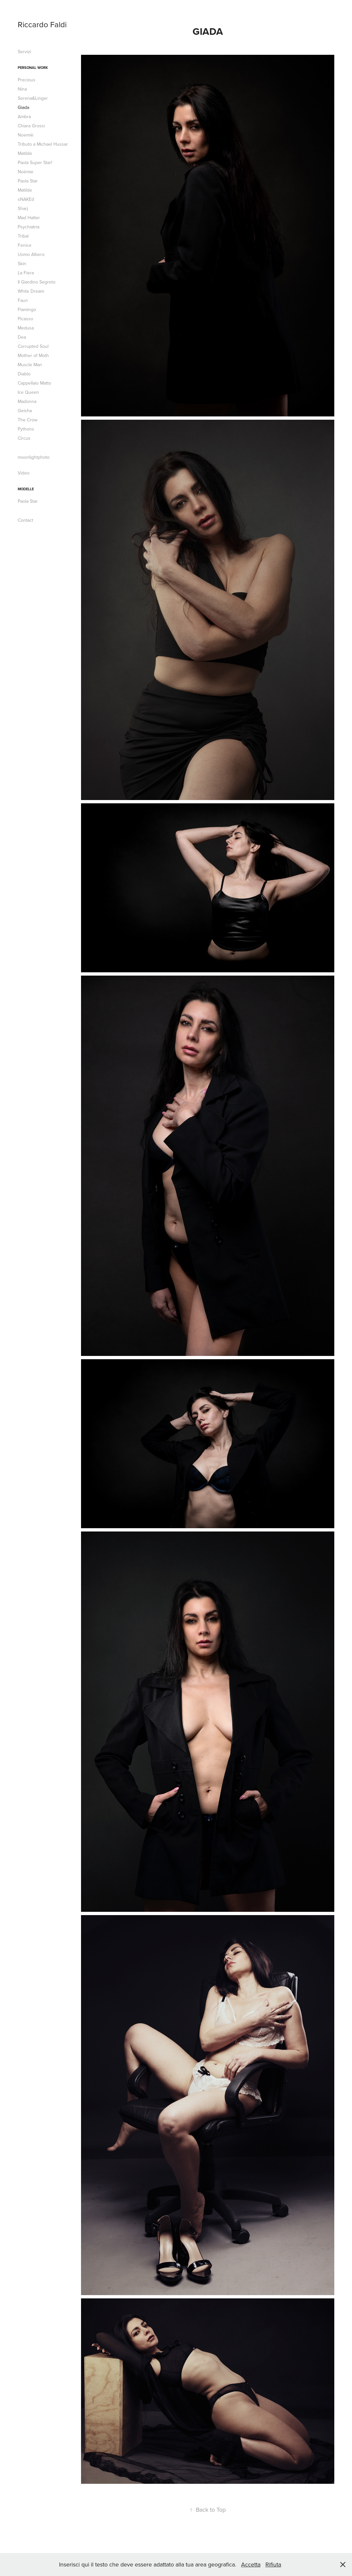 The width and height of the screenshot is (352, 2576). Describe the element at coordinates (30, 364) in the screenshot. I see `Muscle Man` at that location.